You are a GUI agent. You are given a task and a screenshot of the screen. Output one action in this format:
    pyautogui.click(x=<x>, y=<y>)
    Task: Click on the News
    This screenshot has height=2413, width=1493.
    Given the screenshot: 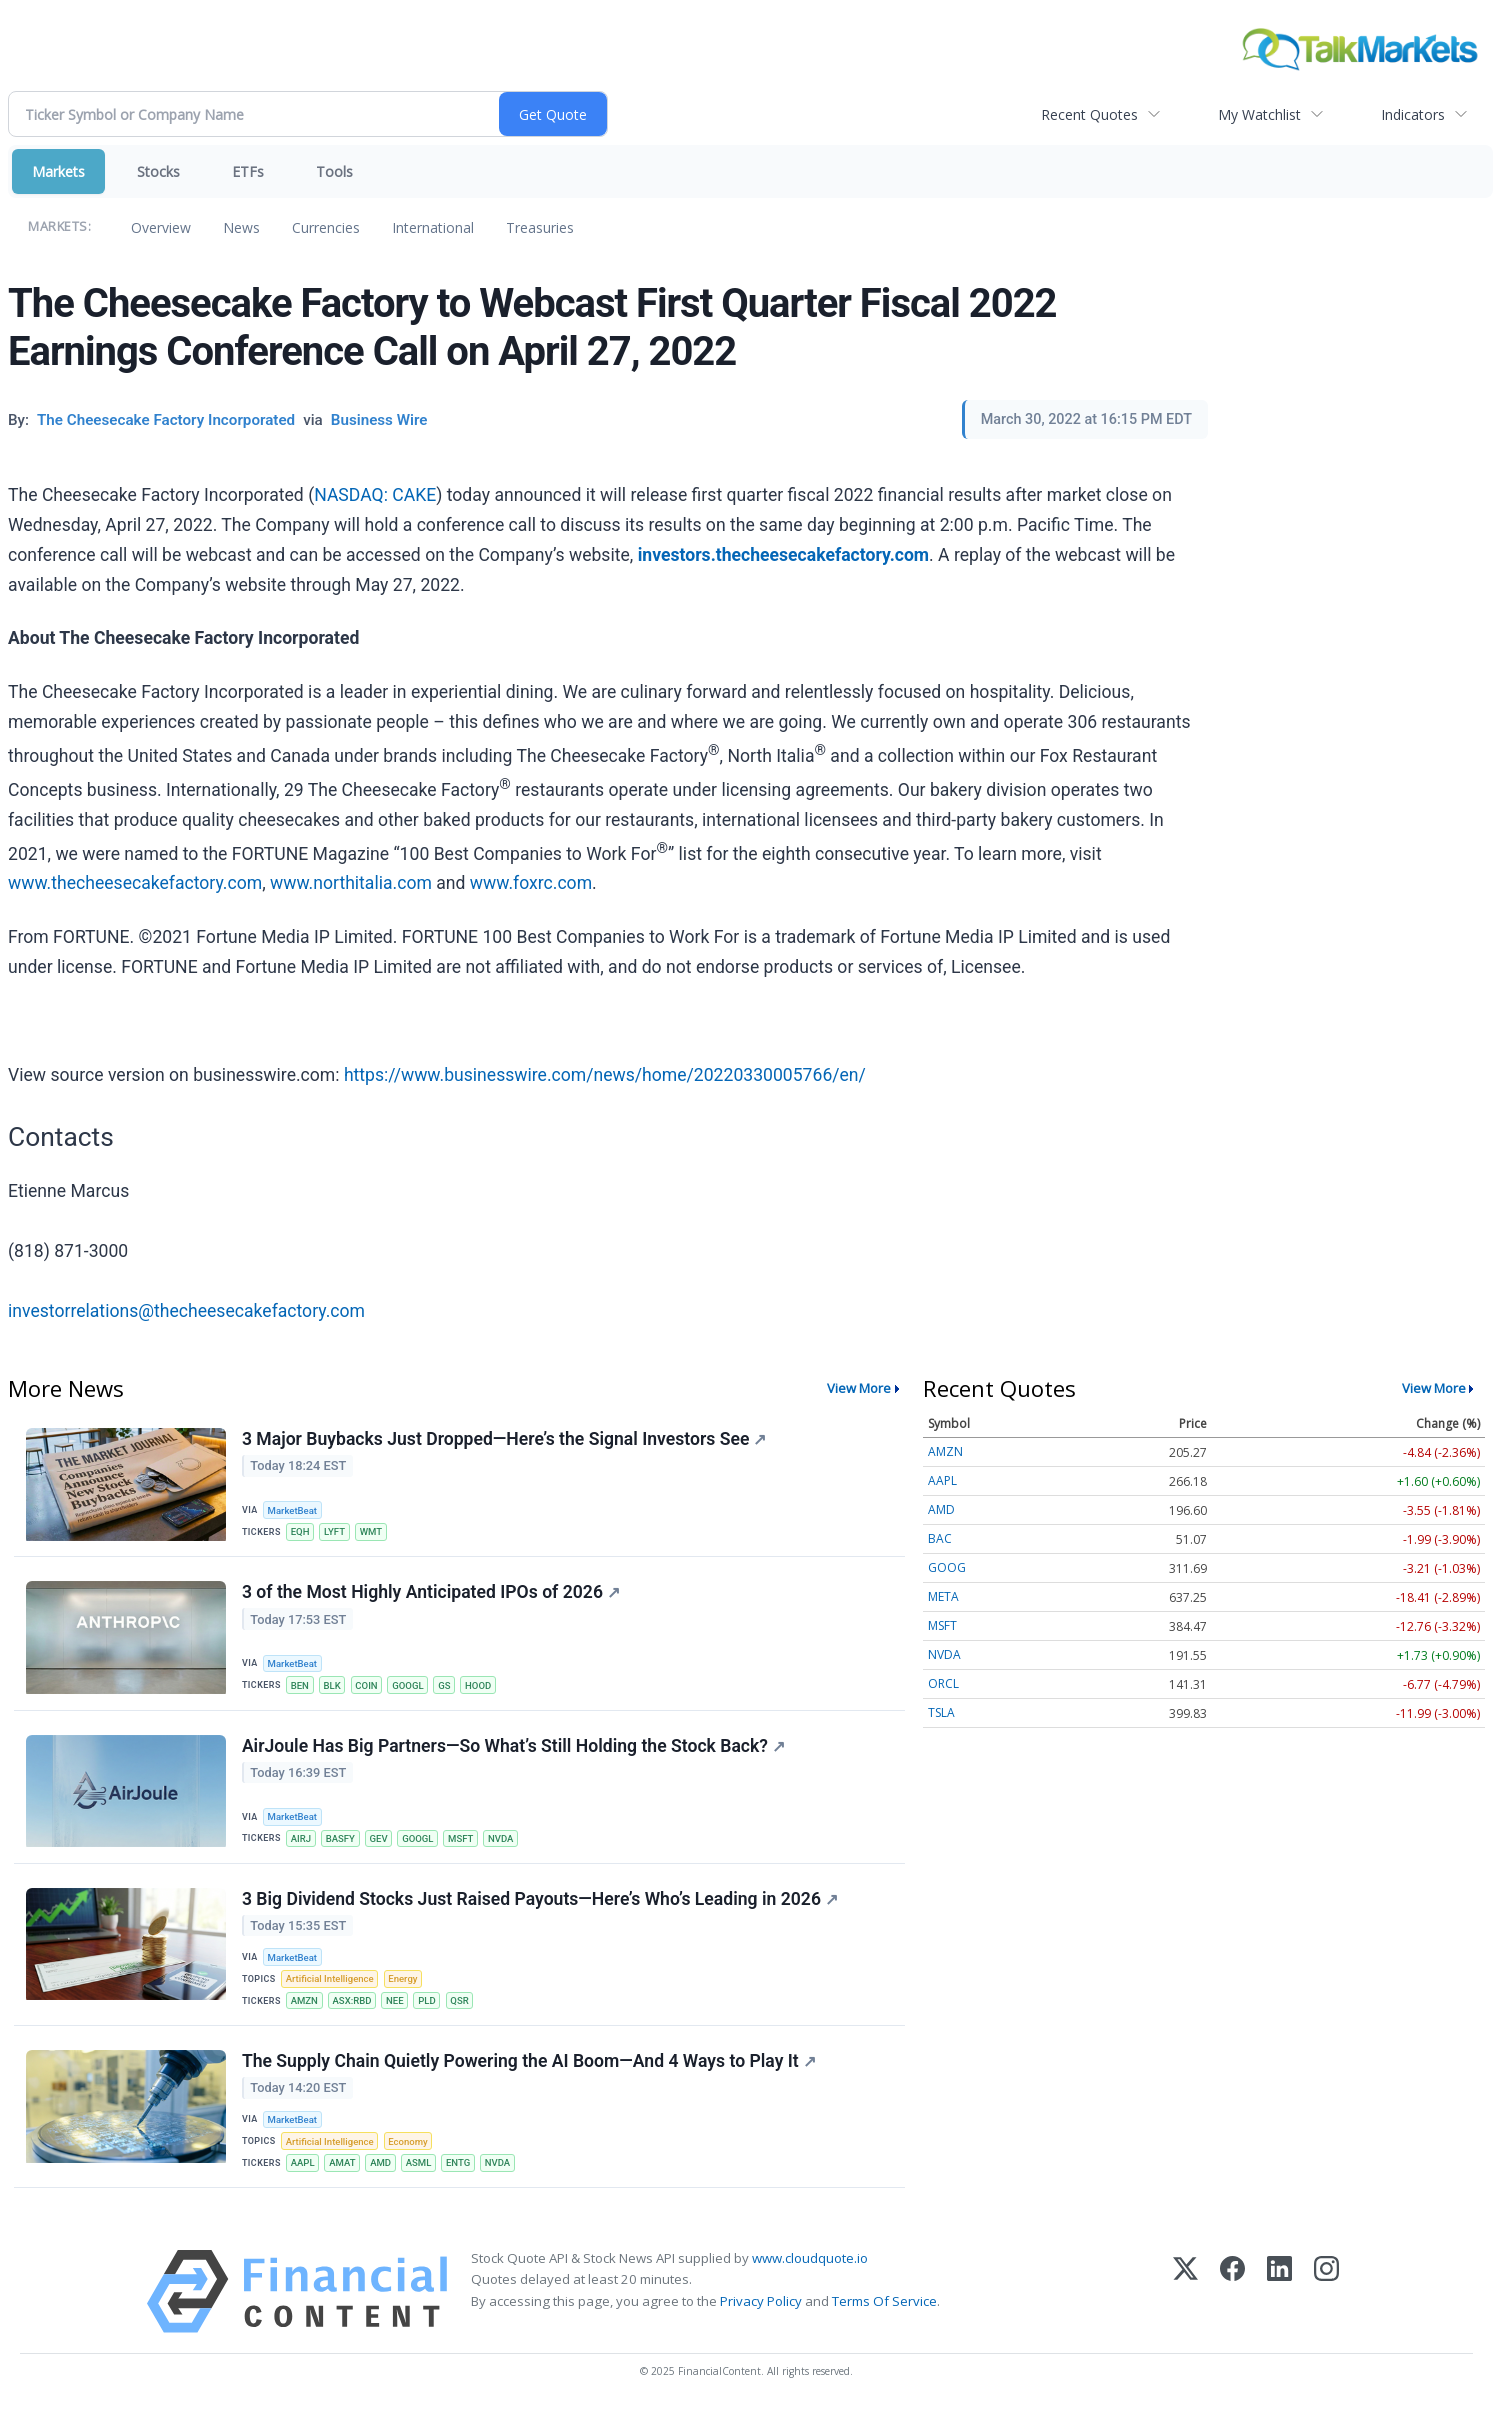 What is the action you would take?
    pyautogui.click(x=241, y=227)
    